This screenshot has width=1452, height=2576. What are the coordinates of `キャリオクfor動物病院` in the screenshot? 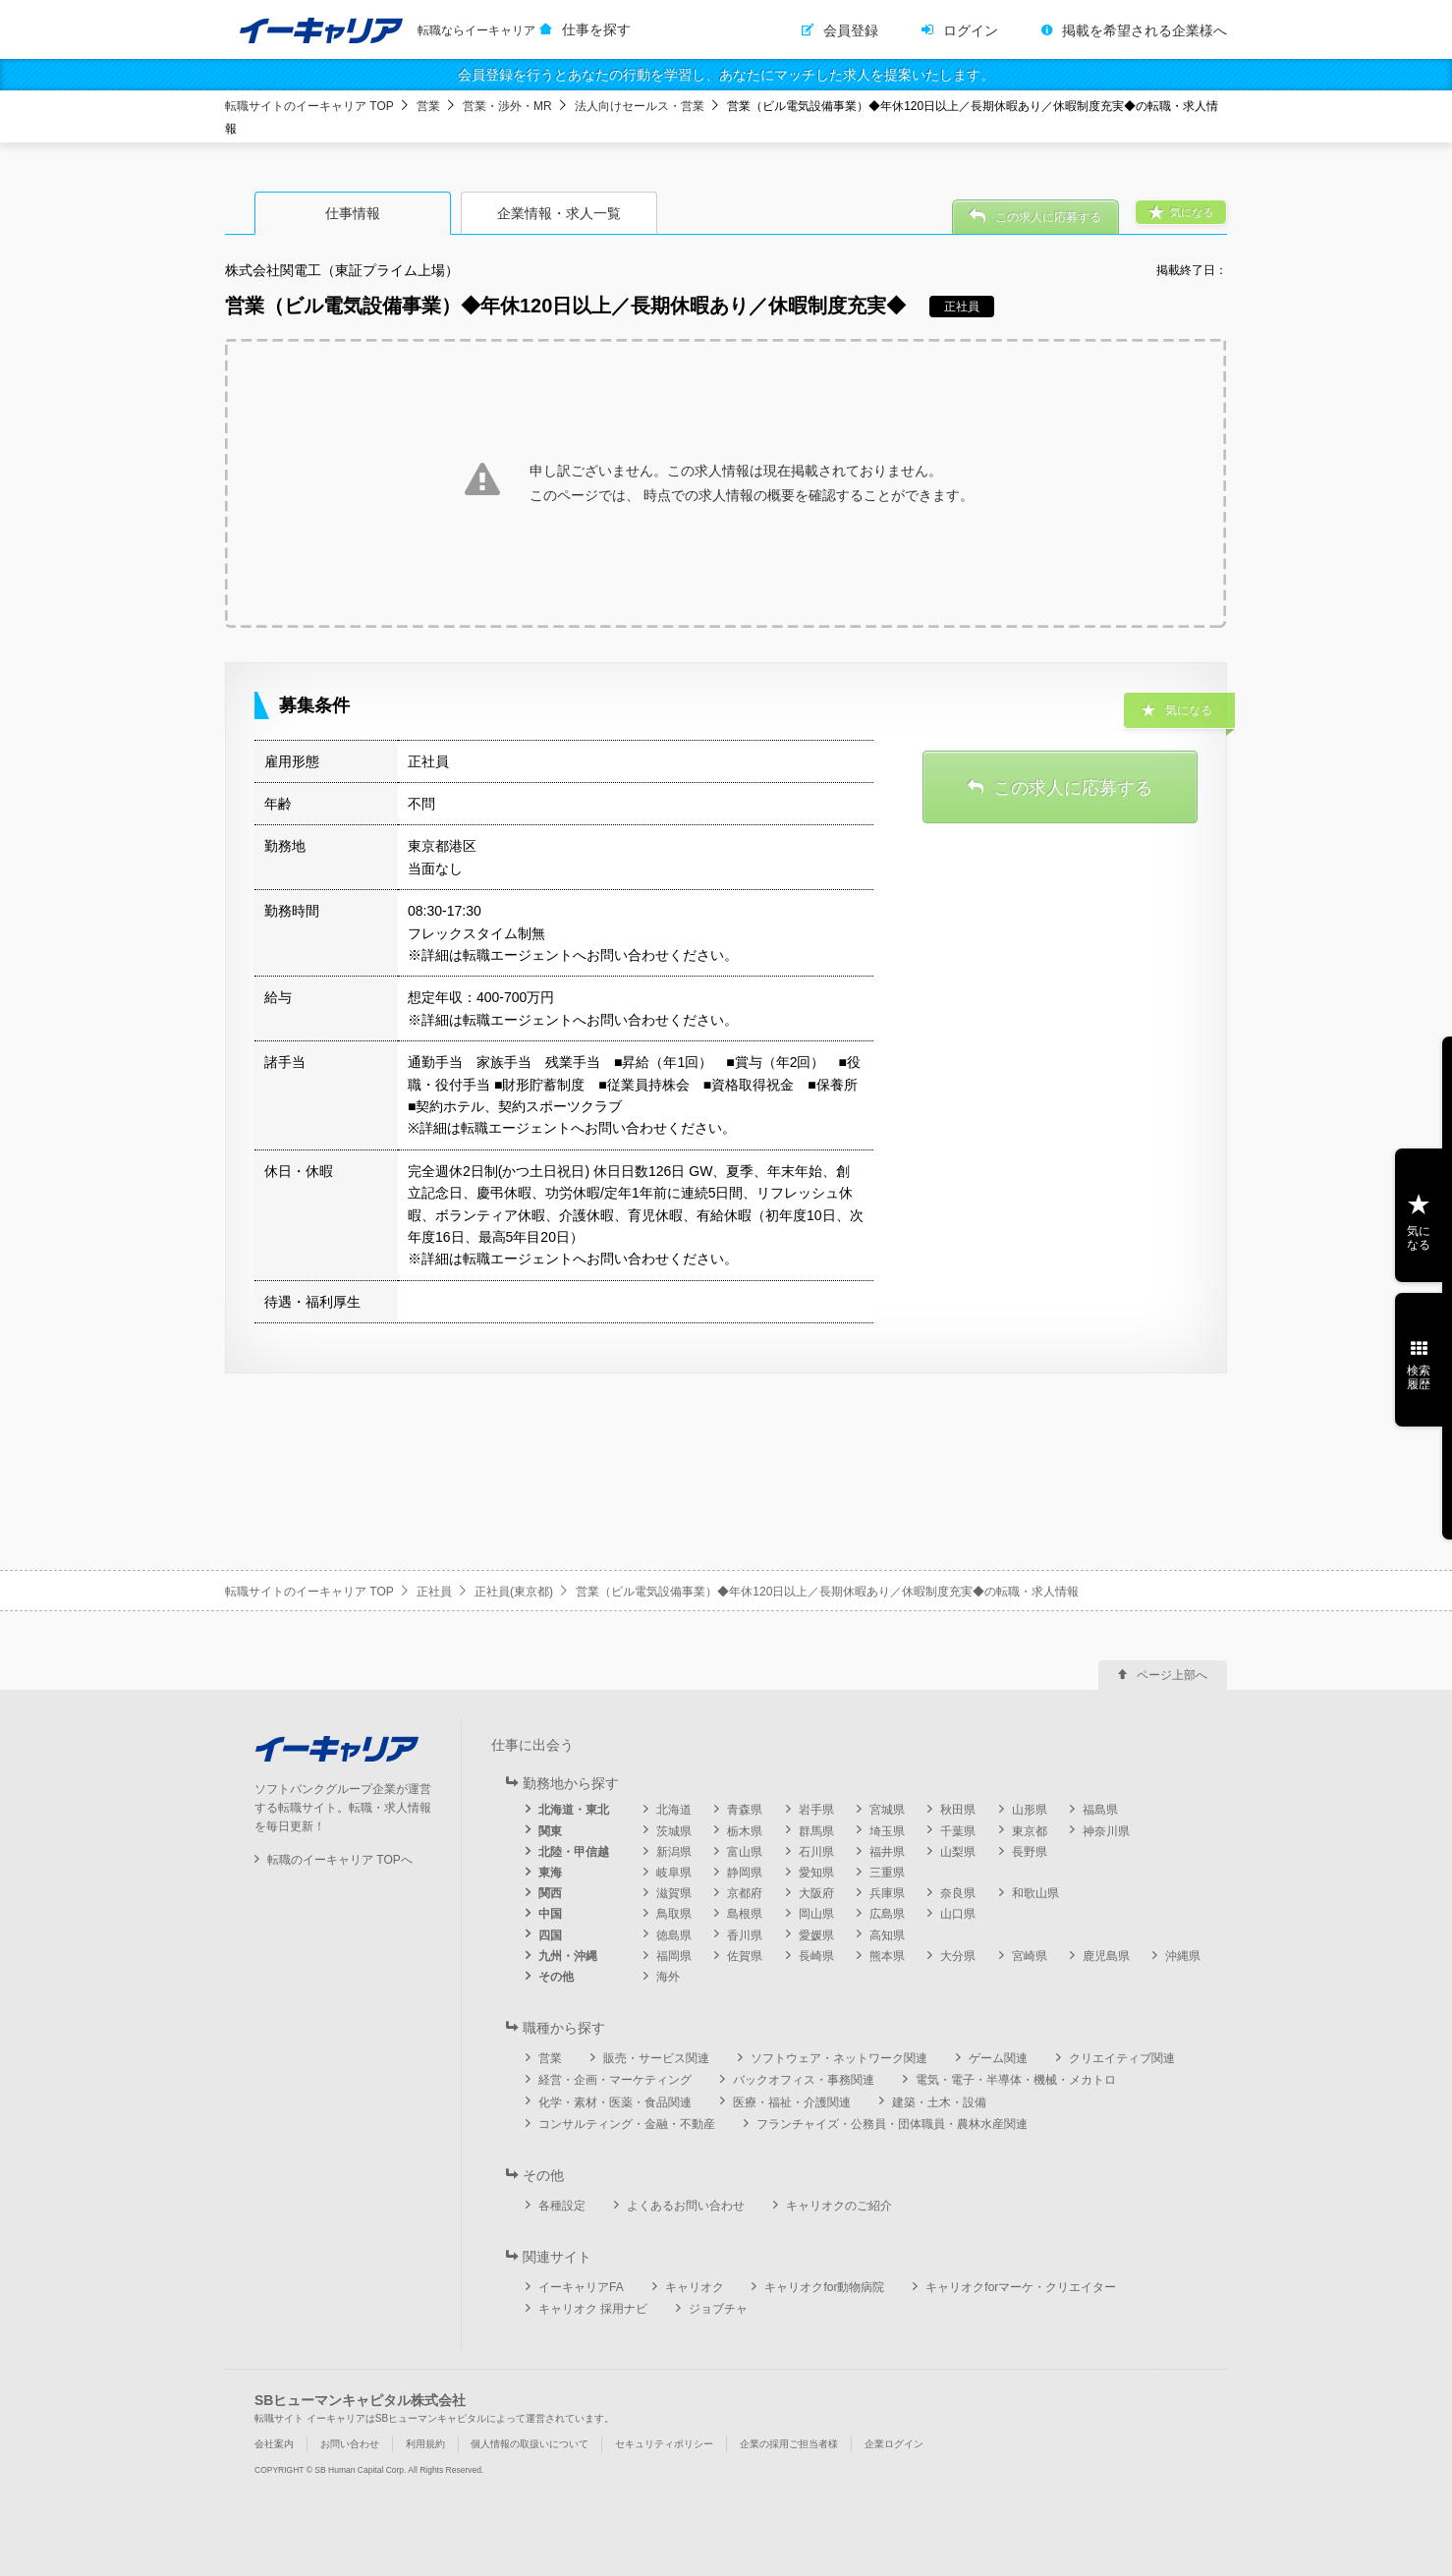 It's located at (824, 2287).